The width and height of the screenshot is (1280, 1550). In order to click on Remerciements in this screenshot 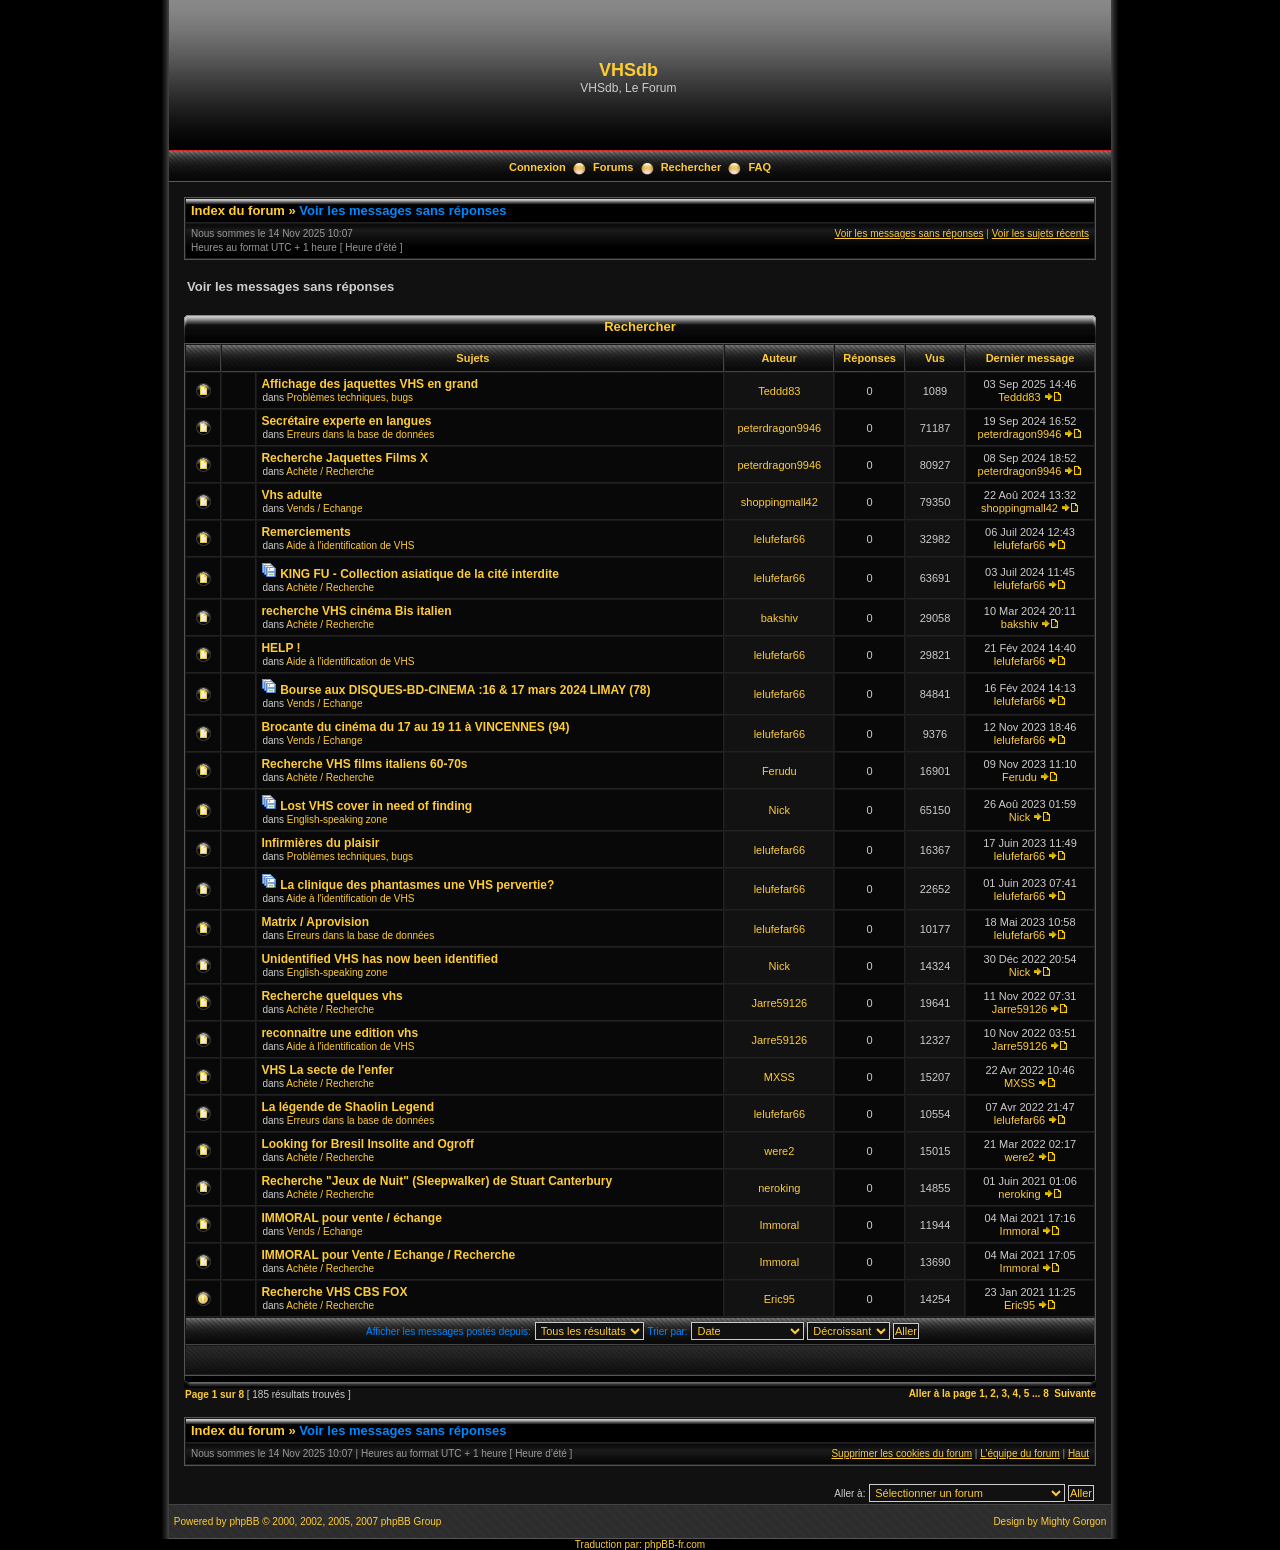, I will do `click(305, 532)`.